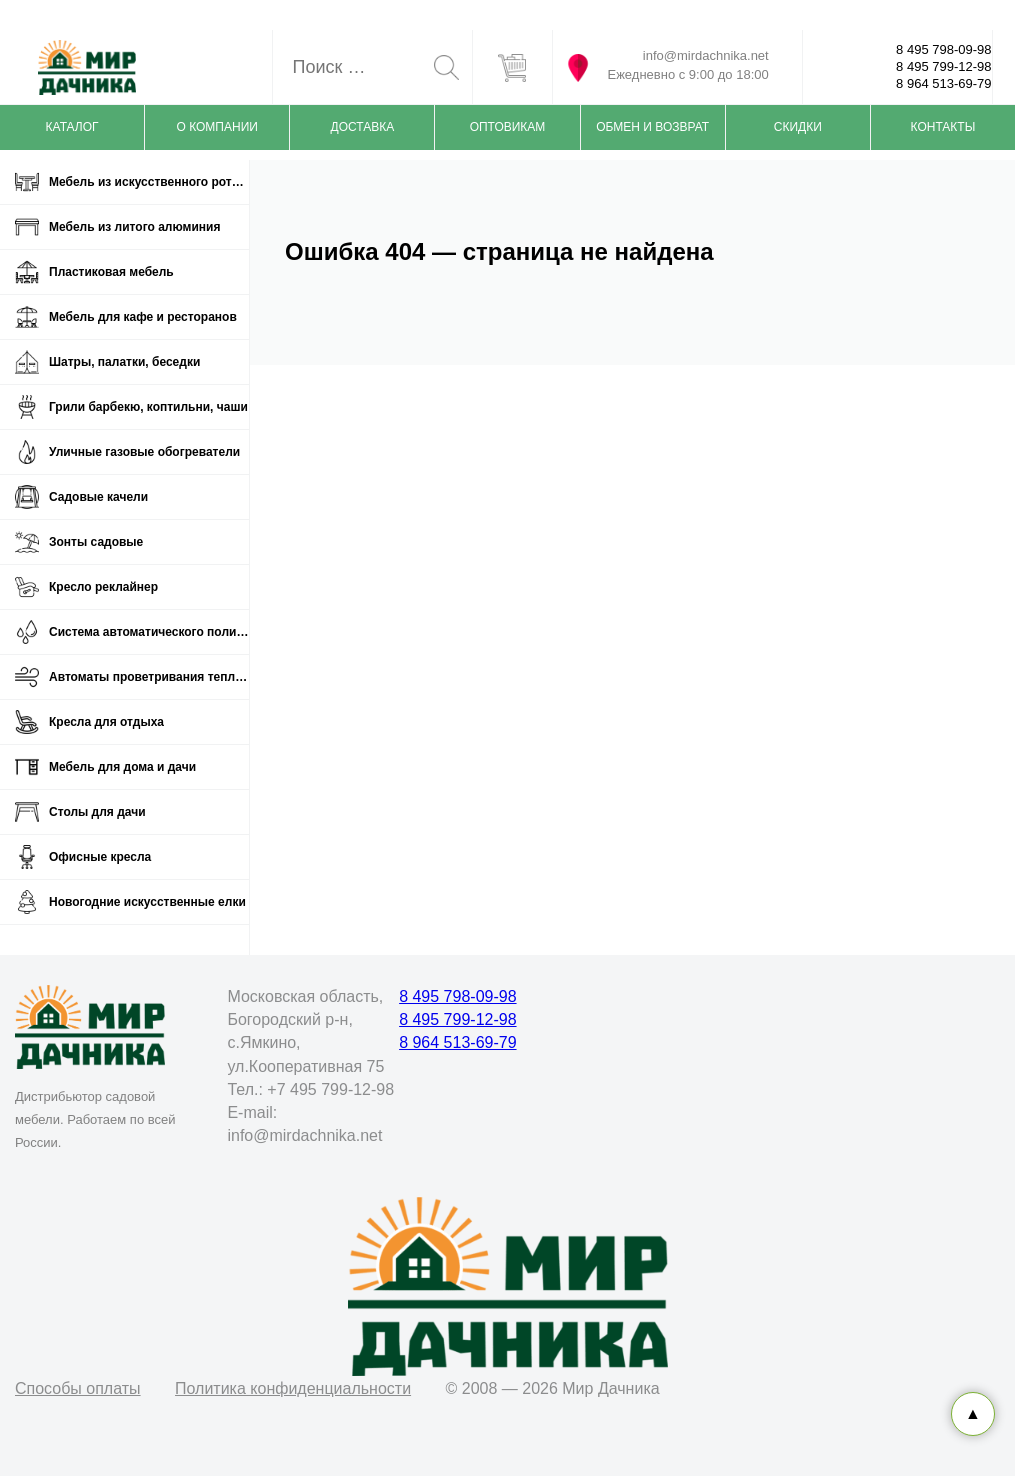  Describe the element at coordinates (508, 127) in the screenshot. I see `Оптовикам` at that location.